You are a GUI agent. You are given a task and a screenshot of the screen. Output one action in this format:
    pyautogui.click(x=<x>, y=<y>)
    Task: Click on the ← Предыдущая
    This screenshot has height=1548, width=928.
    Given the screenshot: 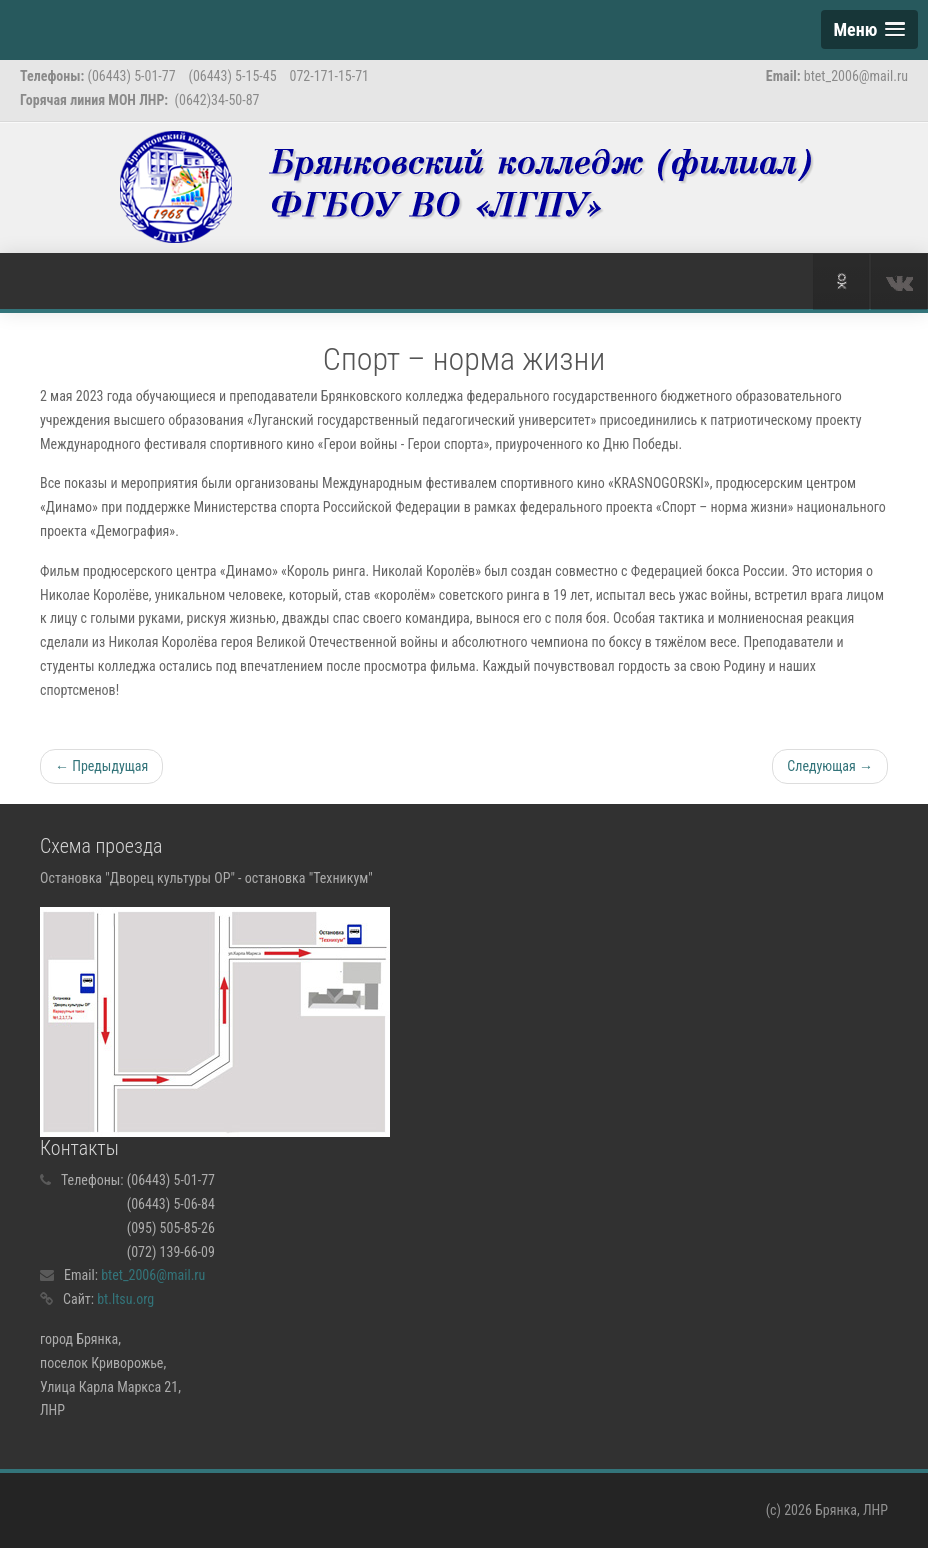 What is the action you would take?
    pyautogui.click(x=101, y=766)
    